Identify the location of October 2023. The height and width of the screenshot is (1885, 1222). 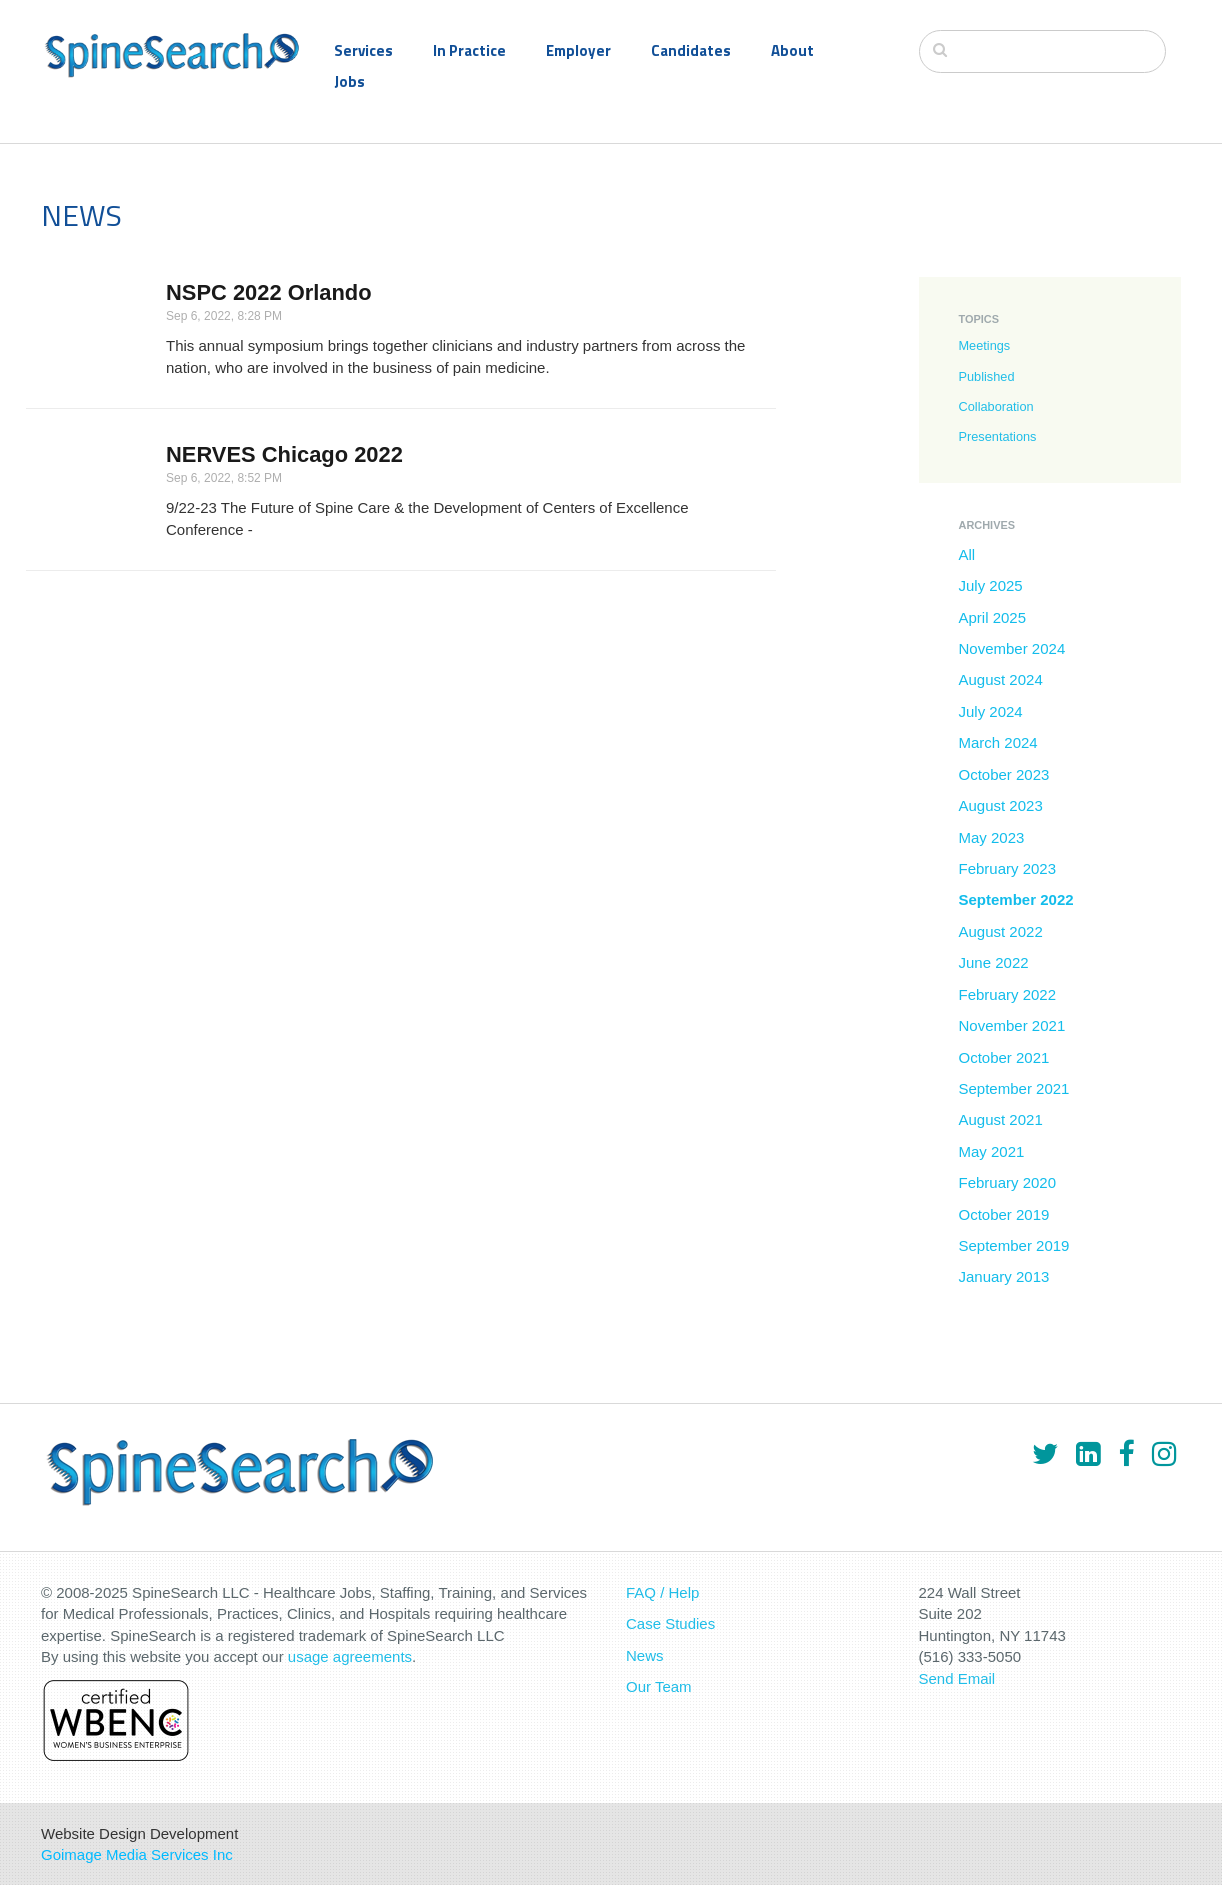
(1004, 774).